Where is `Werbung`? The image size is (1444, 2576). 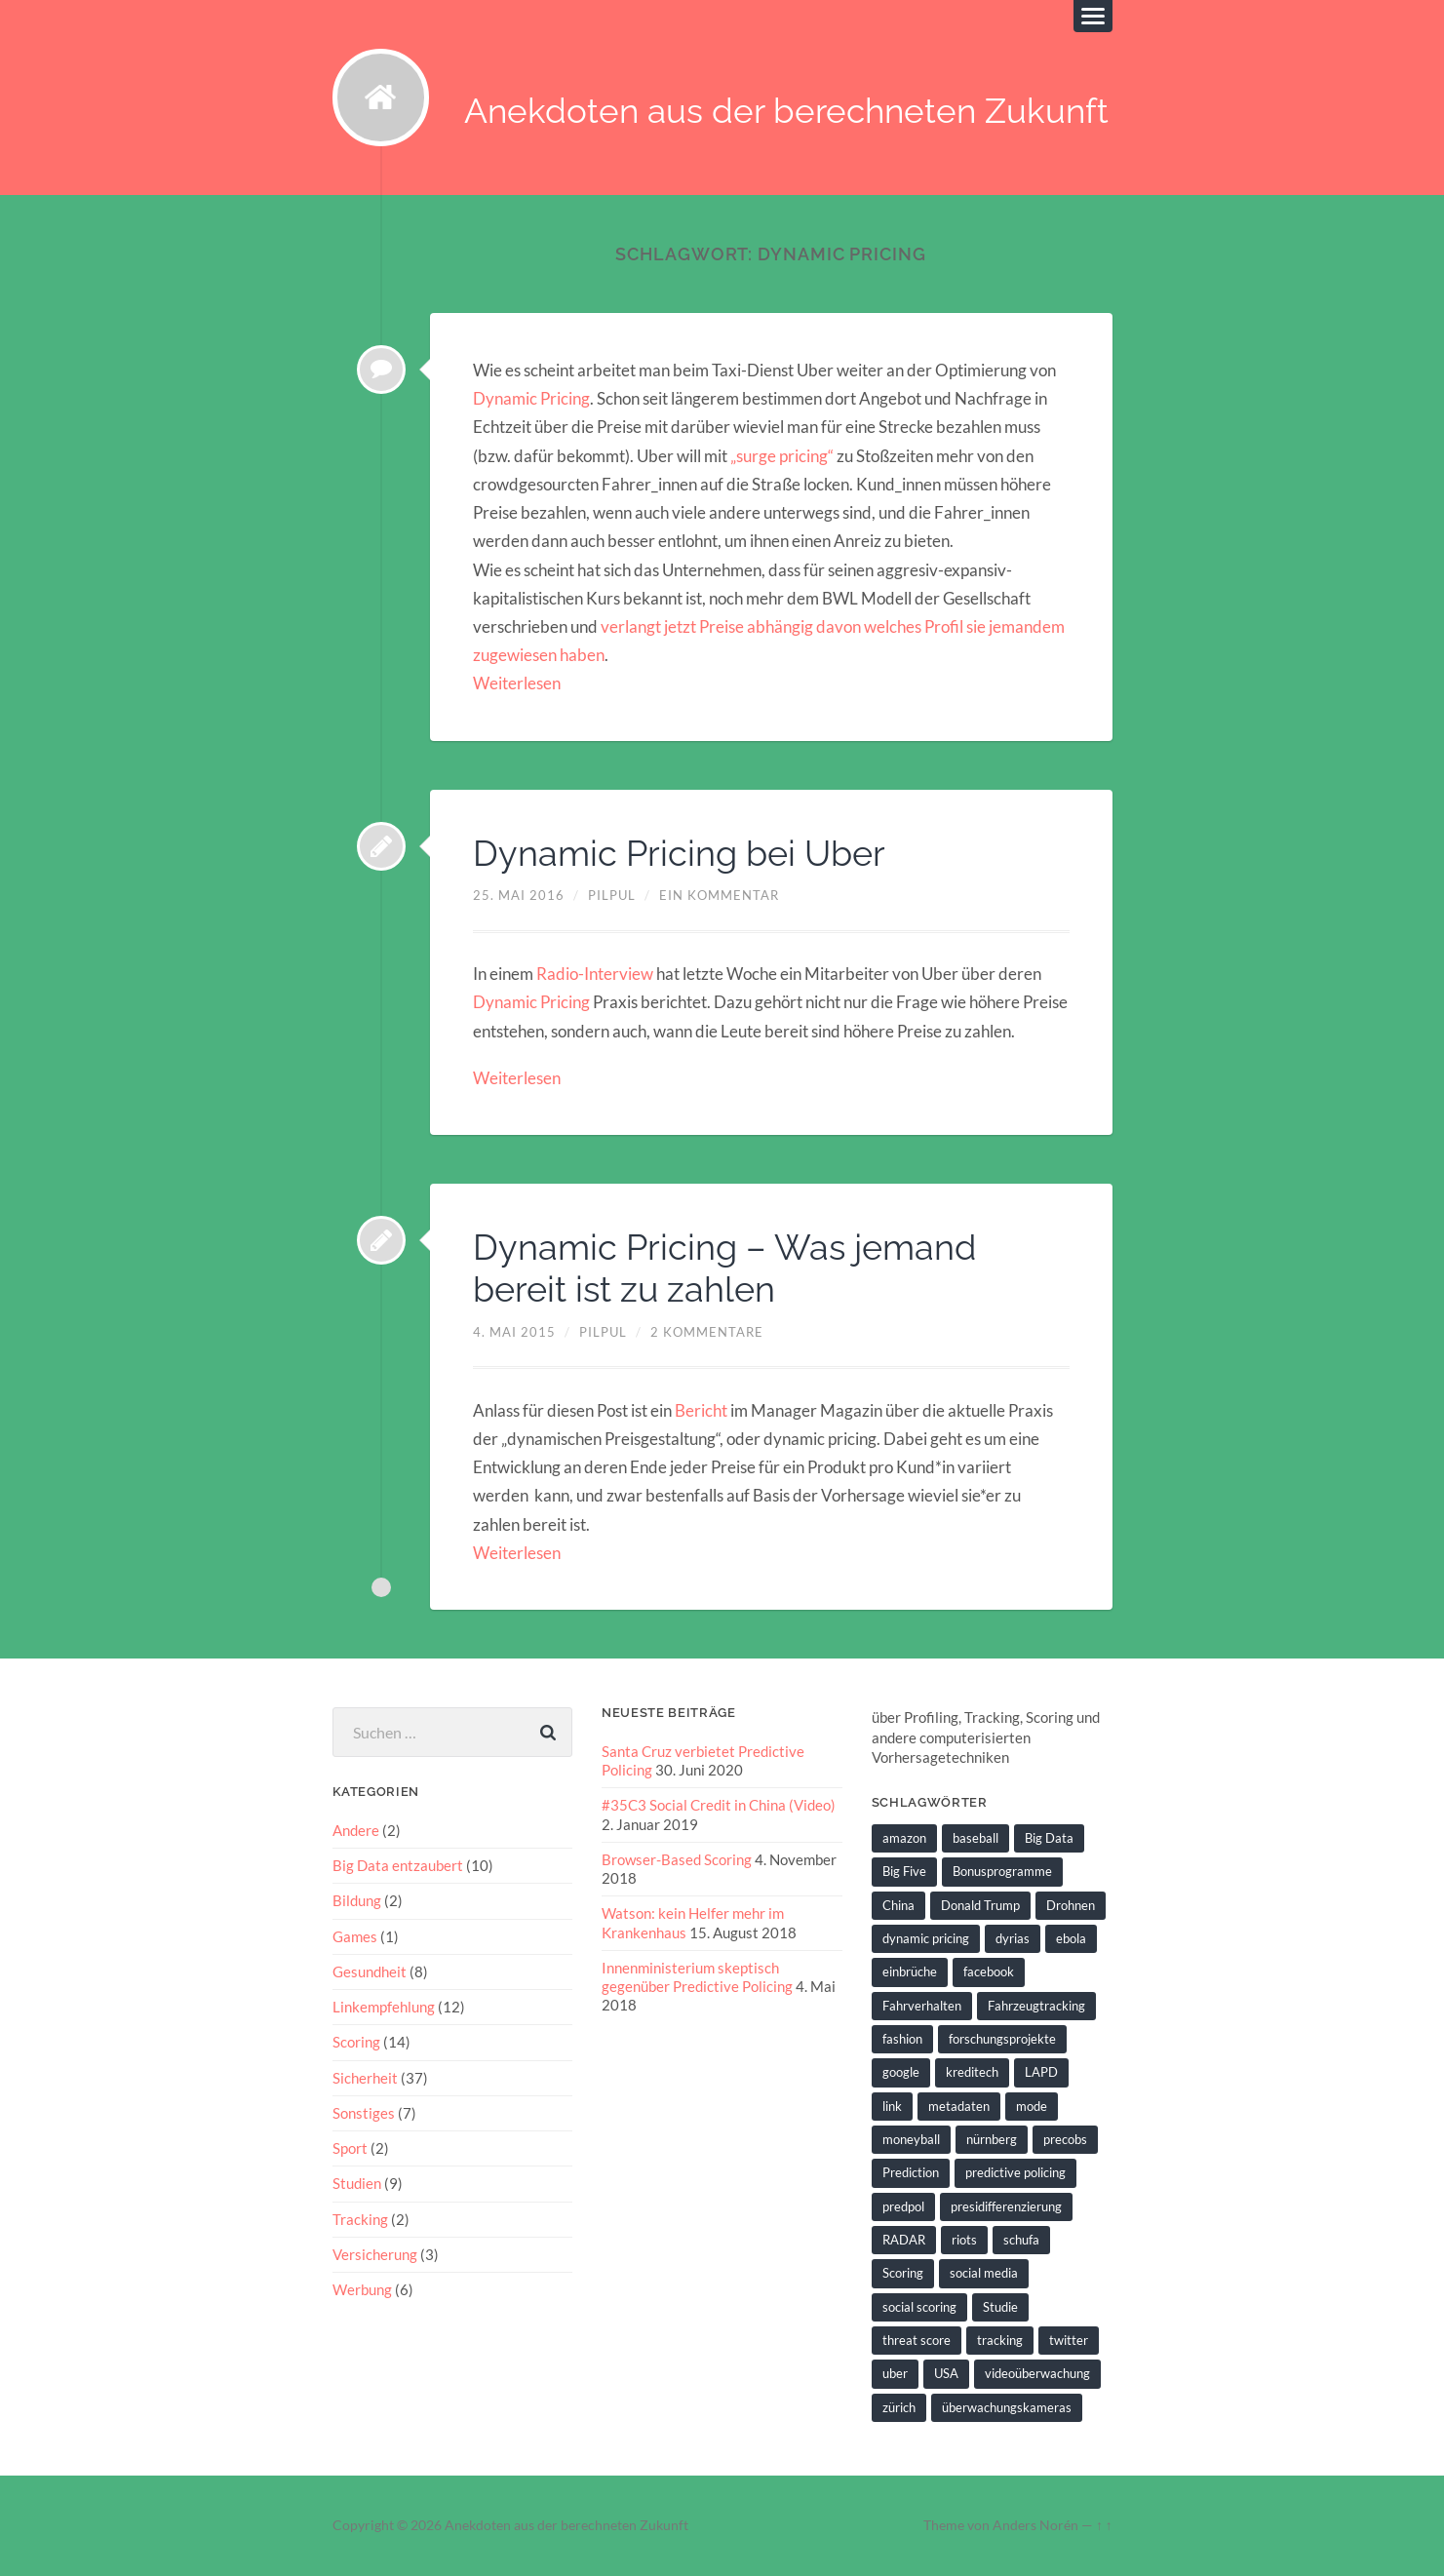
Werbung is located at coordinates (362, 2289).